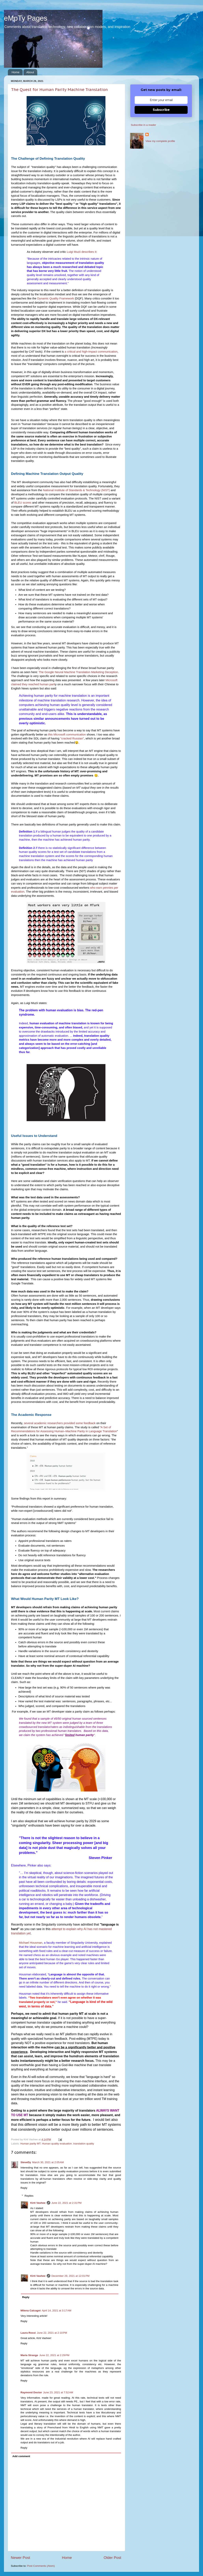 The image size is (203, 2576). I want to click on several academic researchers provided some feedback, so click(60, 1423).